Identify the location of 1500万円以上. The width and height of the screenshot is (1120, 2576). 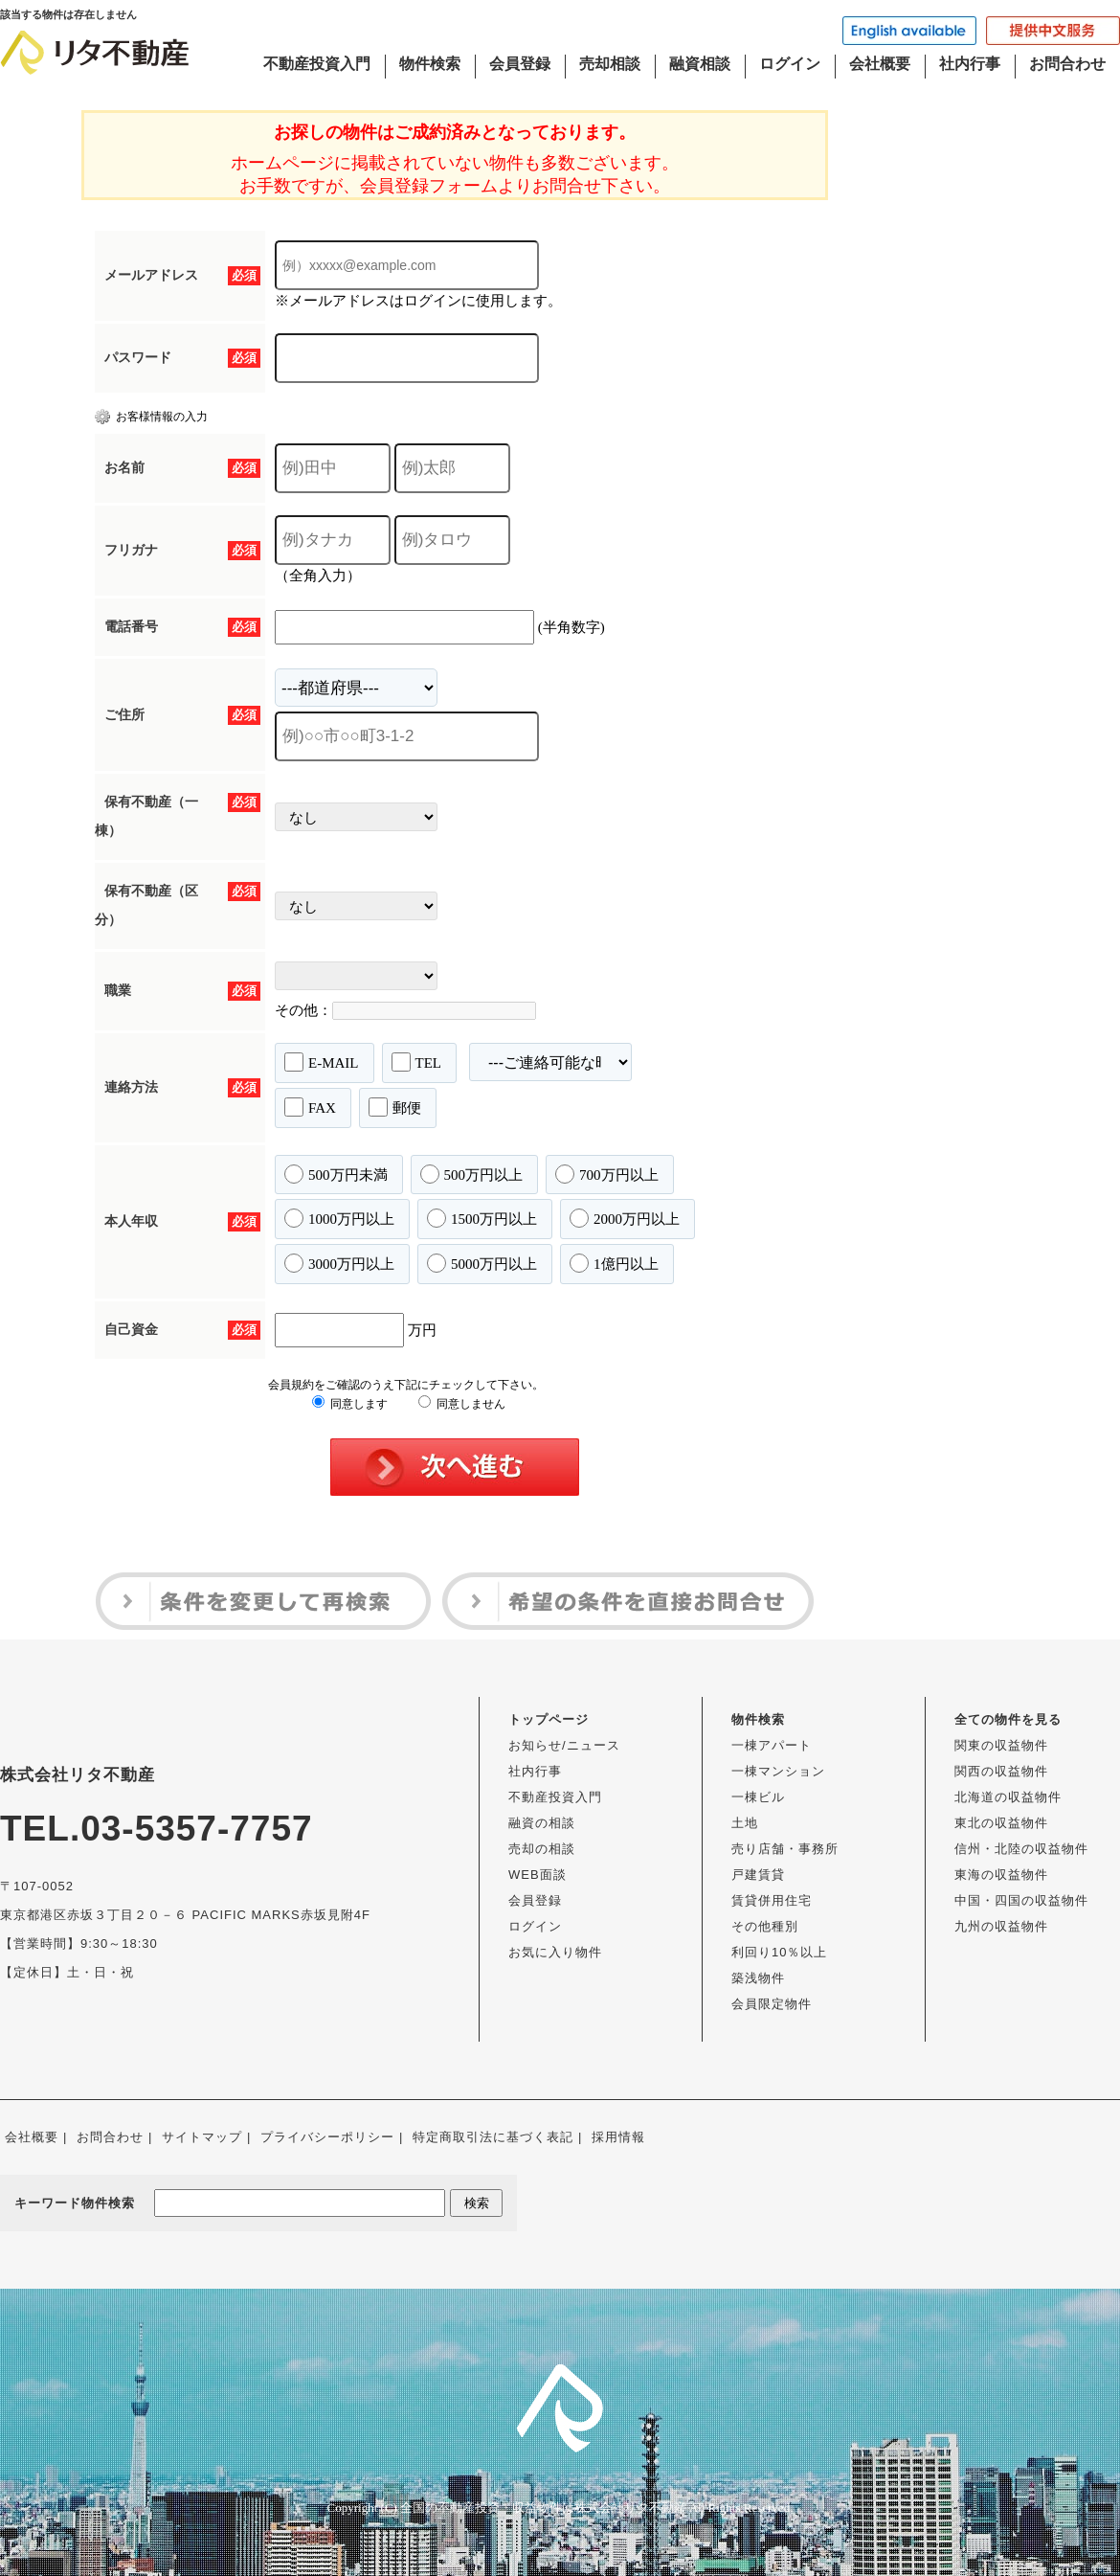
(482, 1218).